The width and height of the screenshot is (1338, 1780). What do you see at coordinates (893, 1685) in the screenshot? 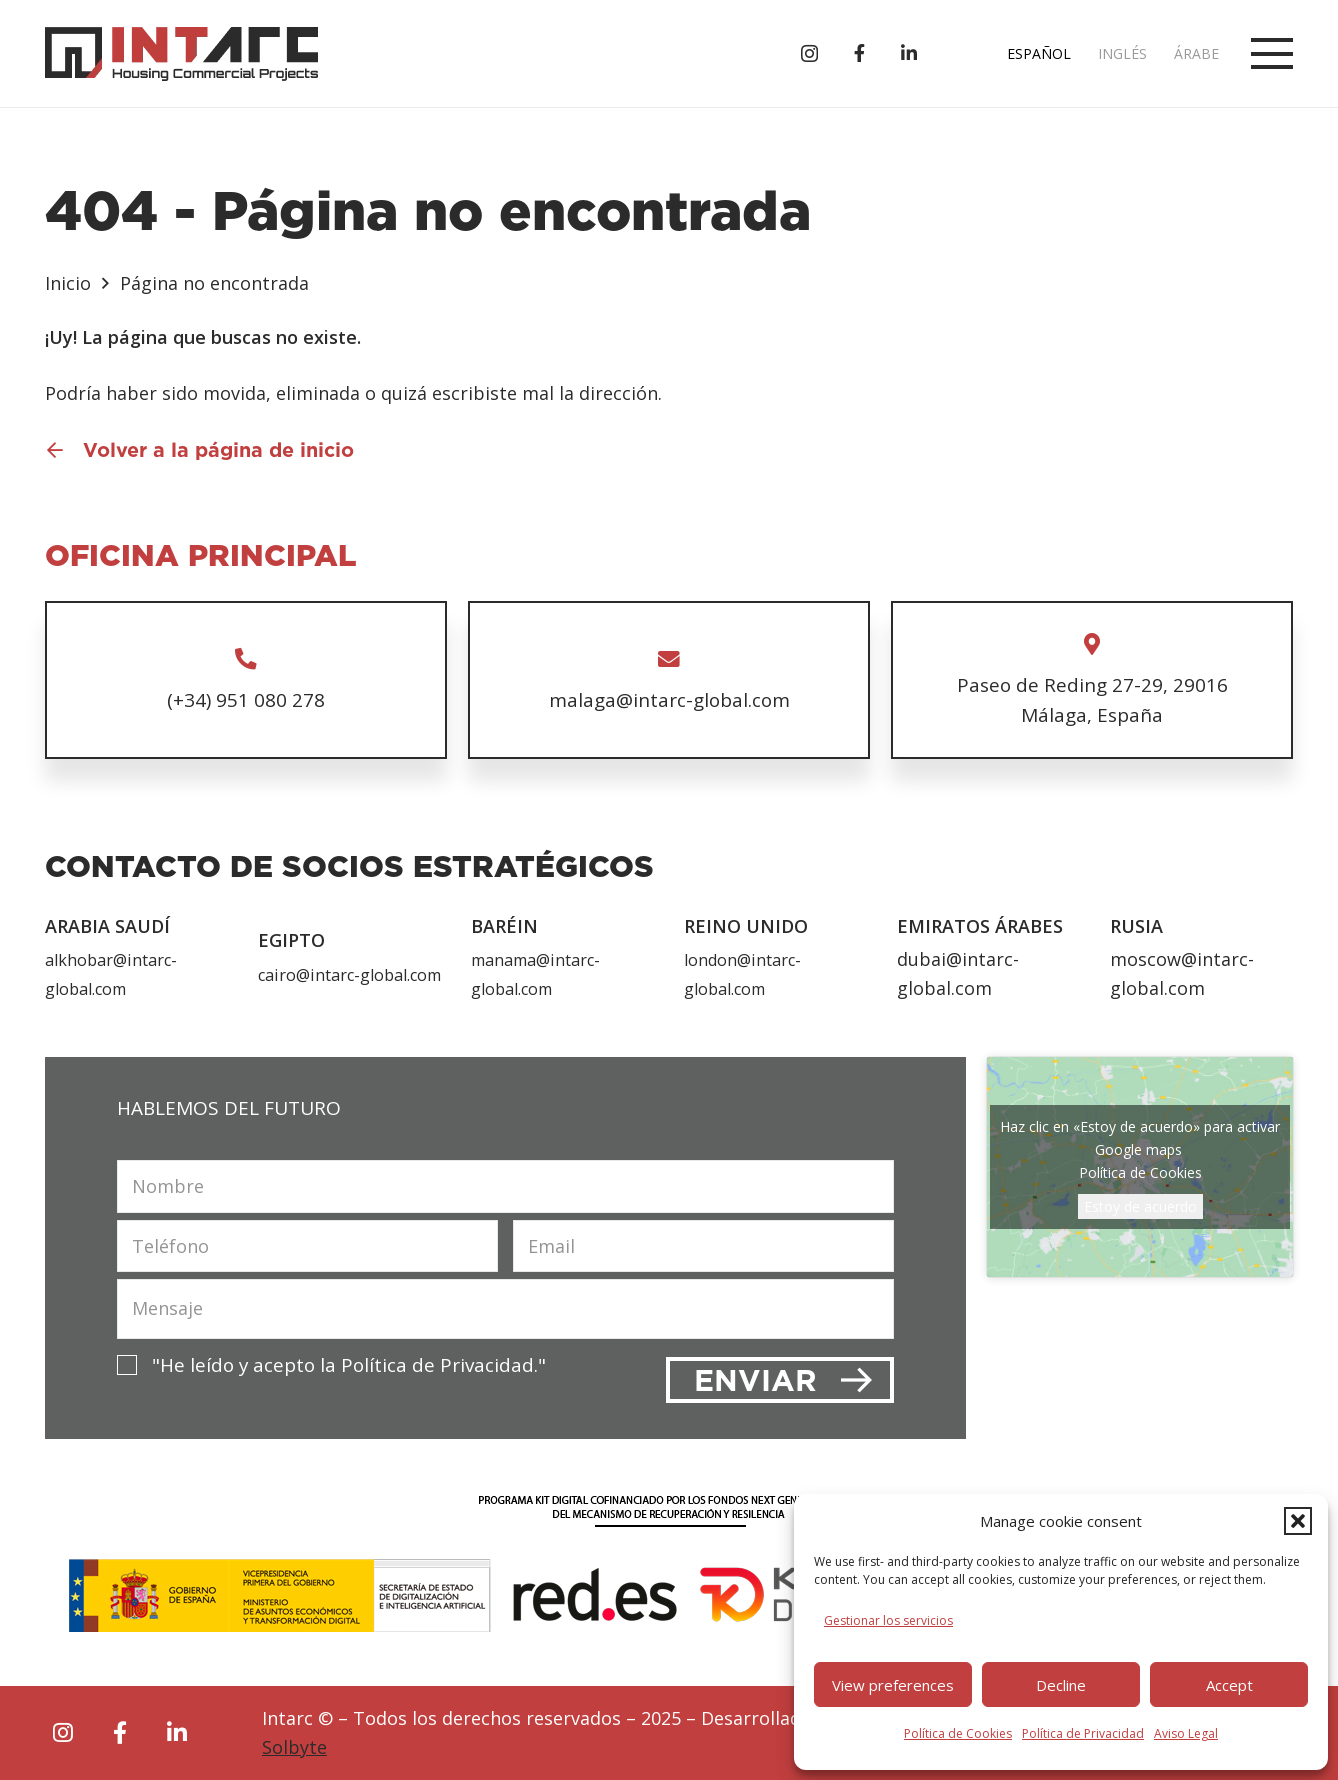
I see `View preferences` at bounding box center [893, 1685].